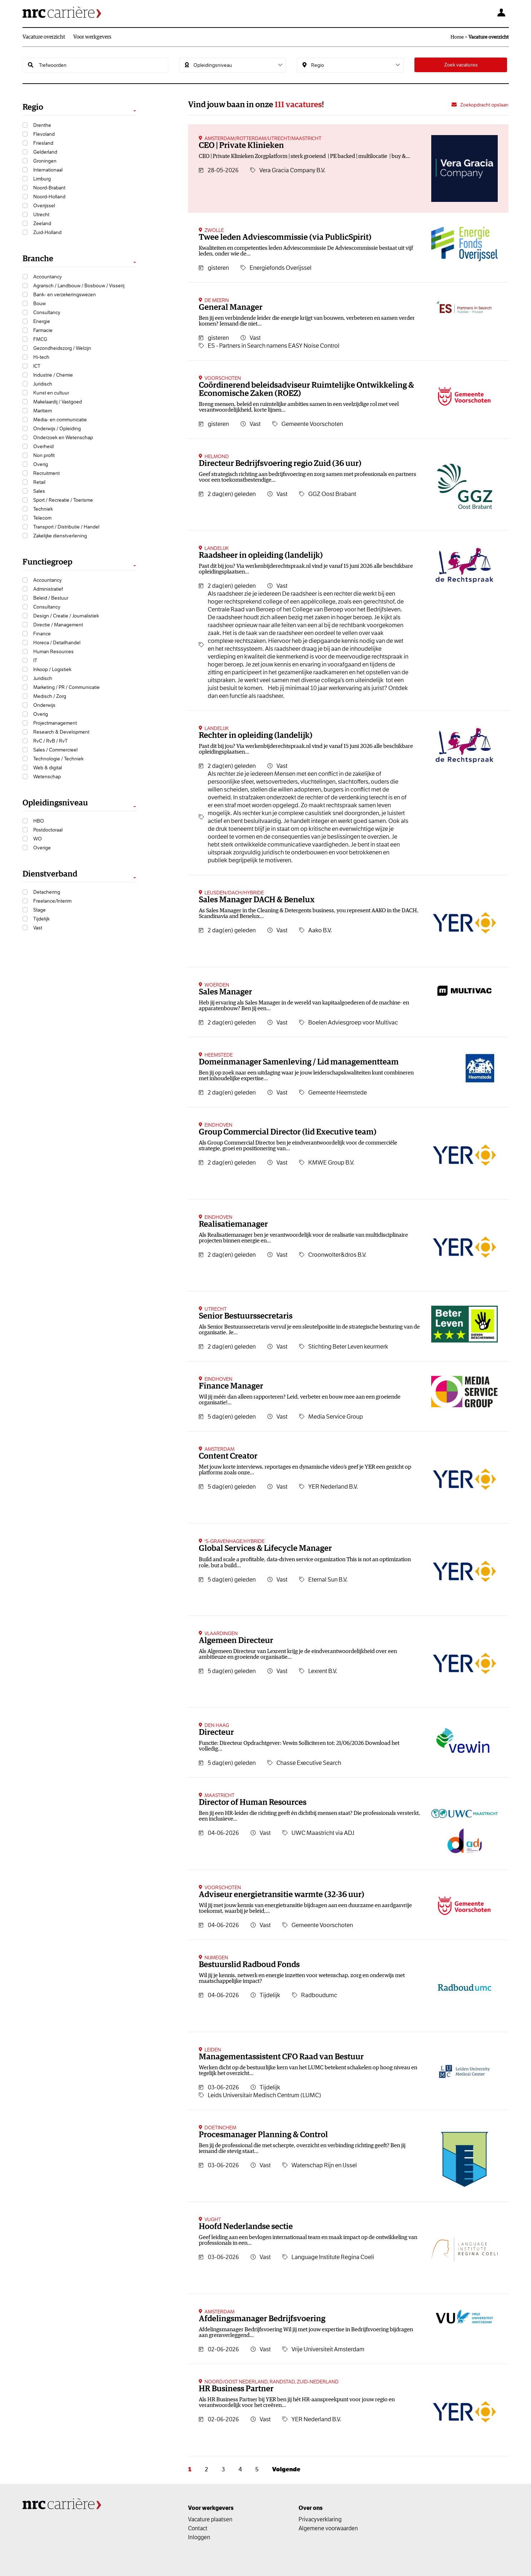  Describe the element at coordinates (39, 491) in the screenshot. I see `Sales` at that location.